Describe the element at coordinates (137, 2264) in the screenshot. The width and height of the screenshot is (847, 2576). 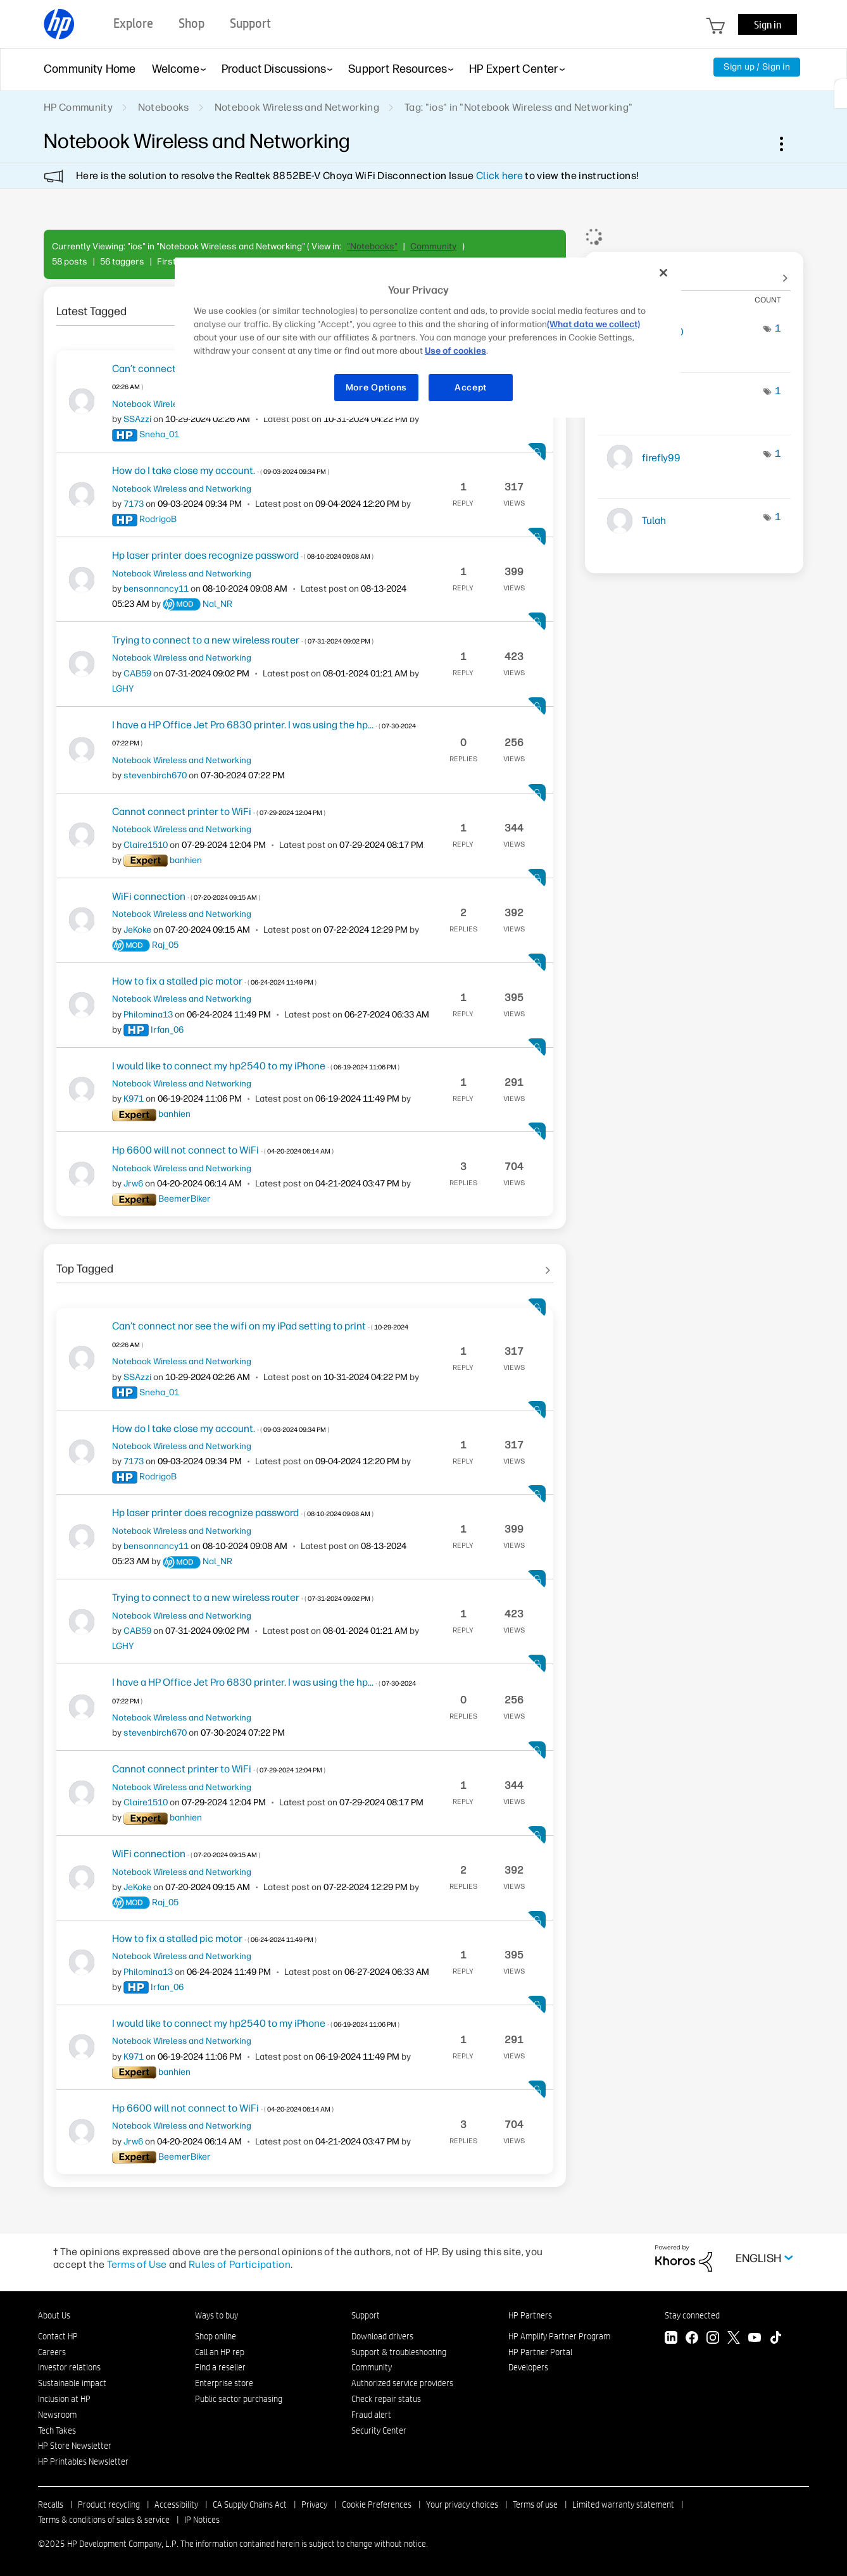
I see `Terms of Use` at that location.